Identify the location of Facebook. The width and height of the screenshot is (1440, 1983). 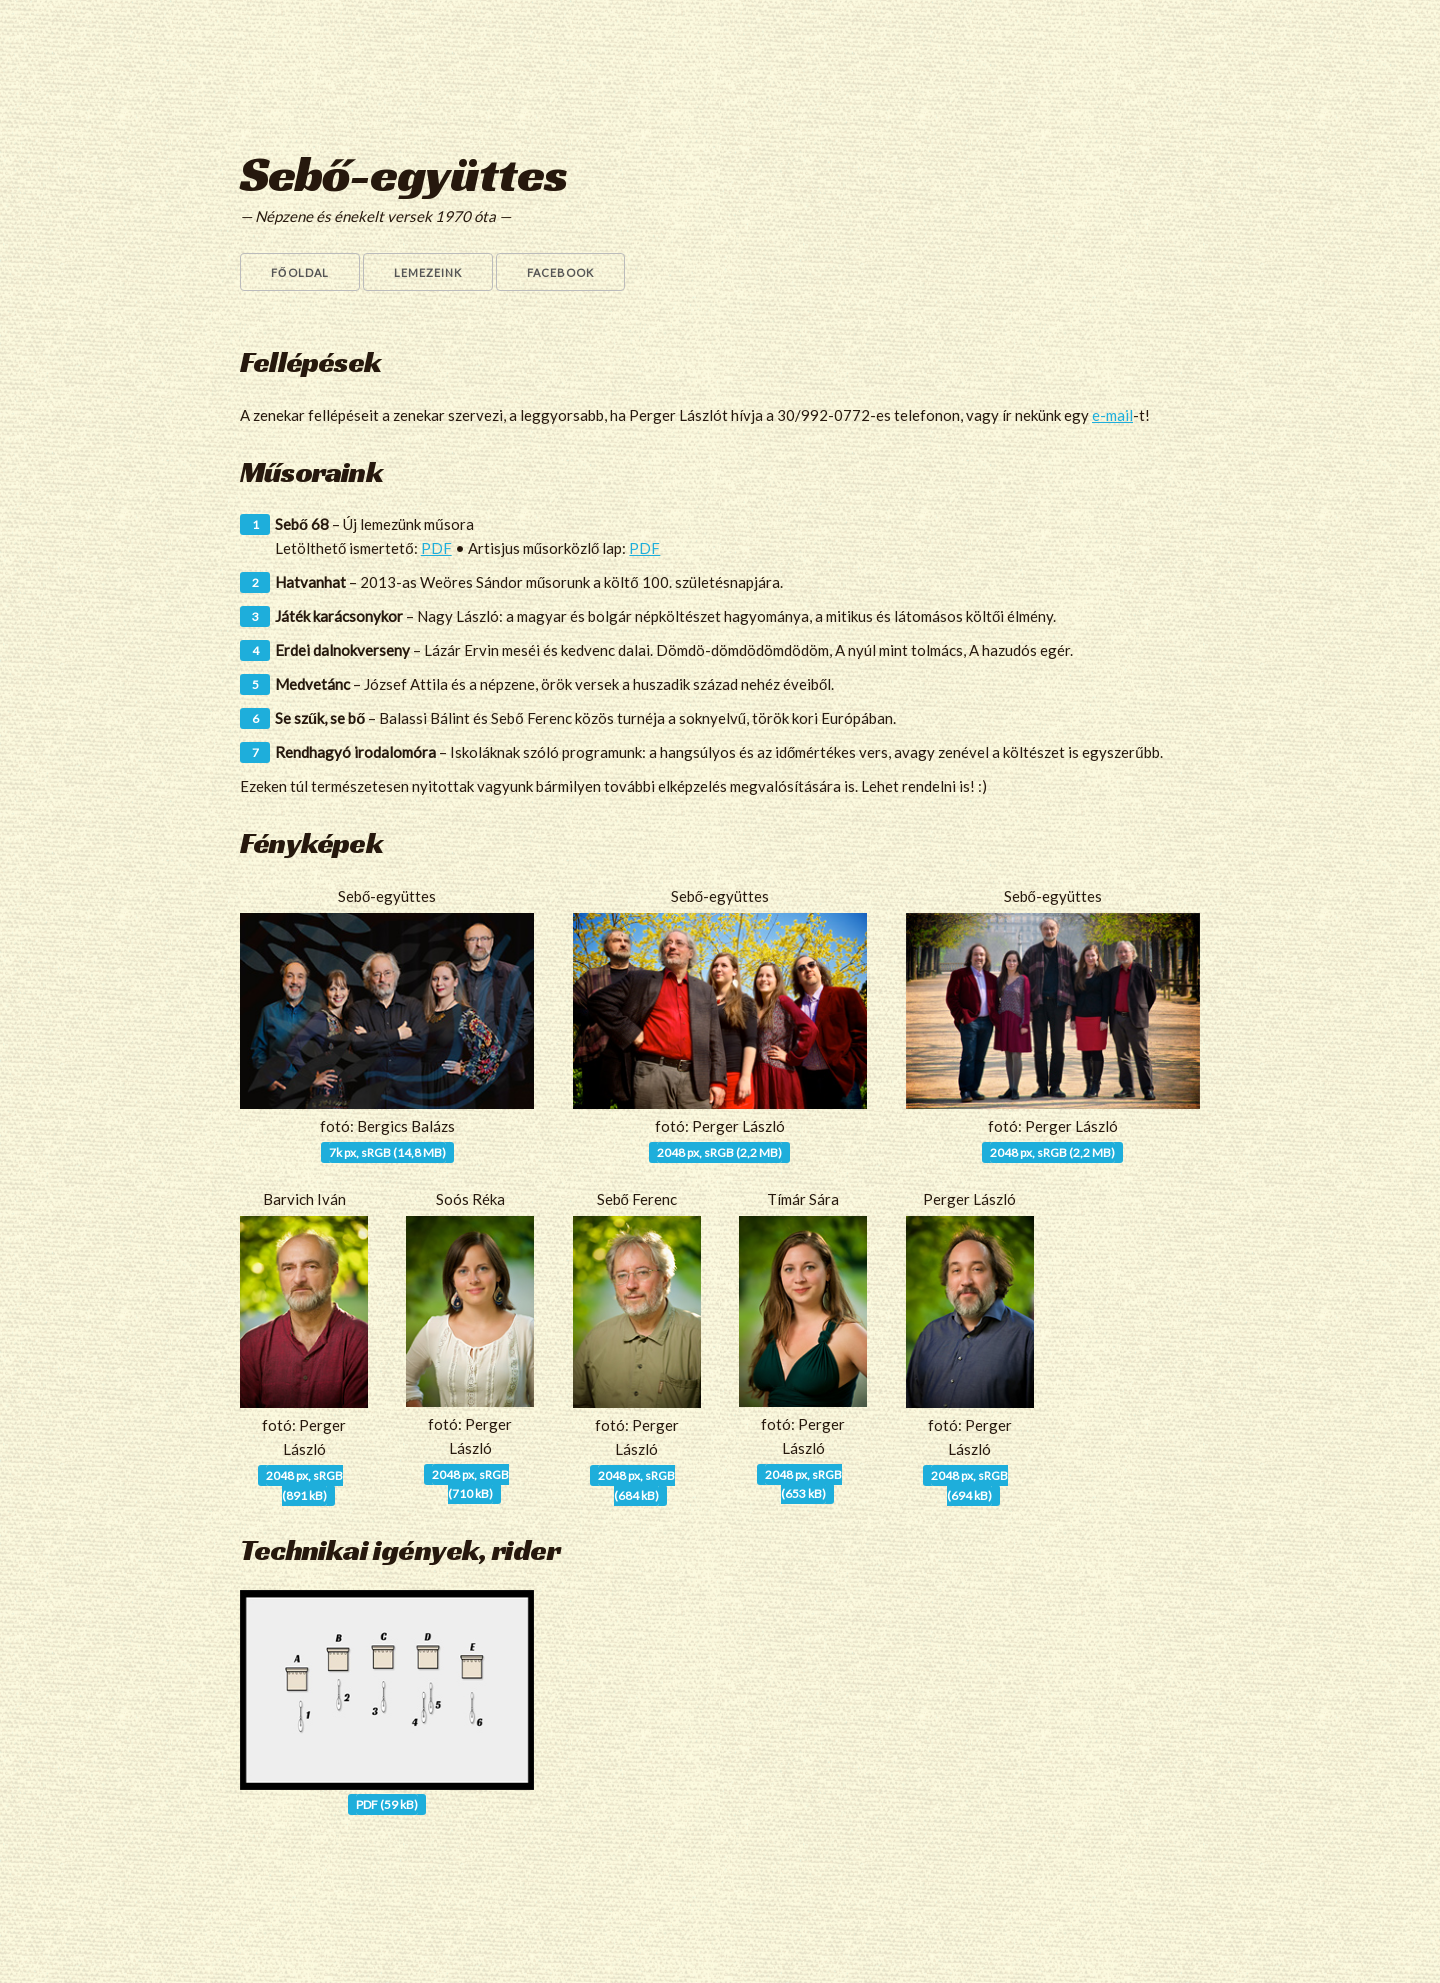
(560, 272).